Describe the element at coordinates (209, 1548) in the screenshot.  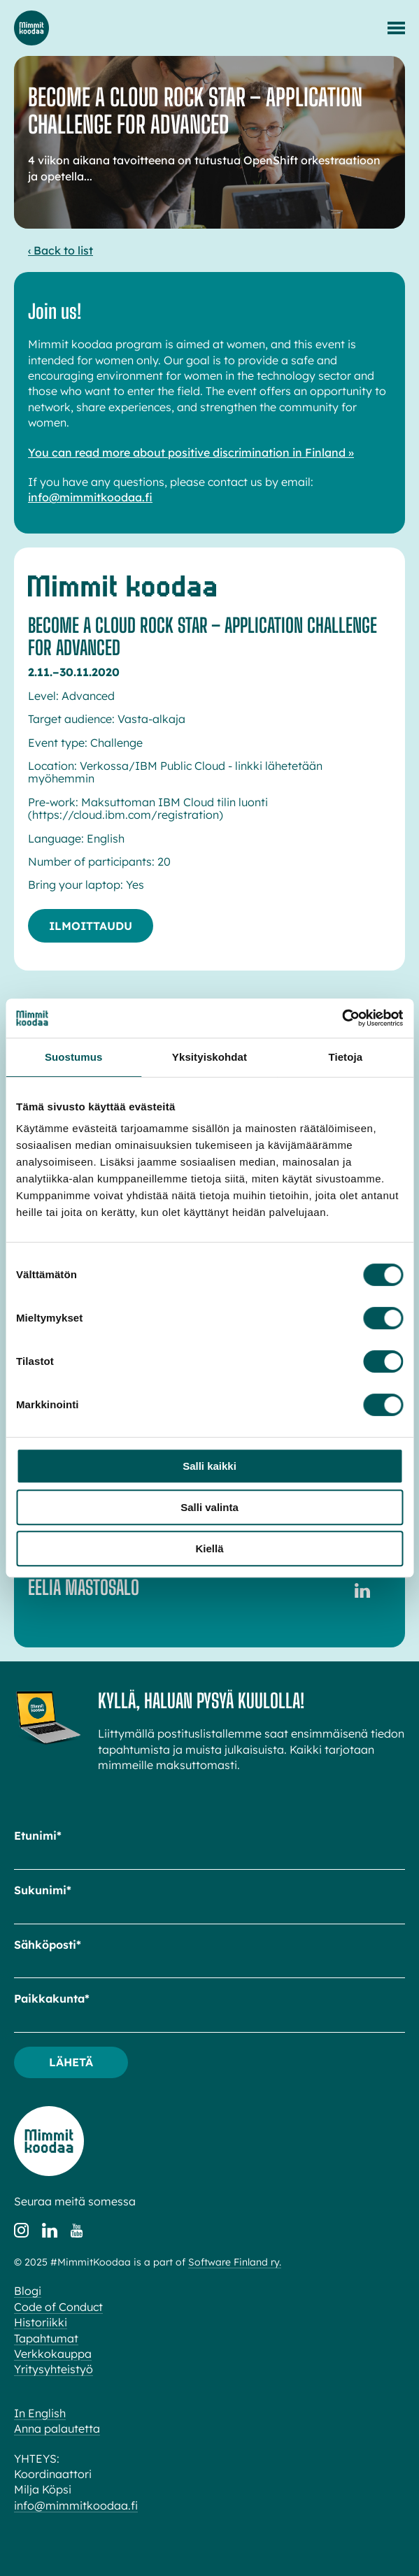
I see `Kiellä` at that location.